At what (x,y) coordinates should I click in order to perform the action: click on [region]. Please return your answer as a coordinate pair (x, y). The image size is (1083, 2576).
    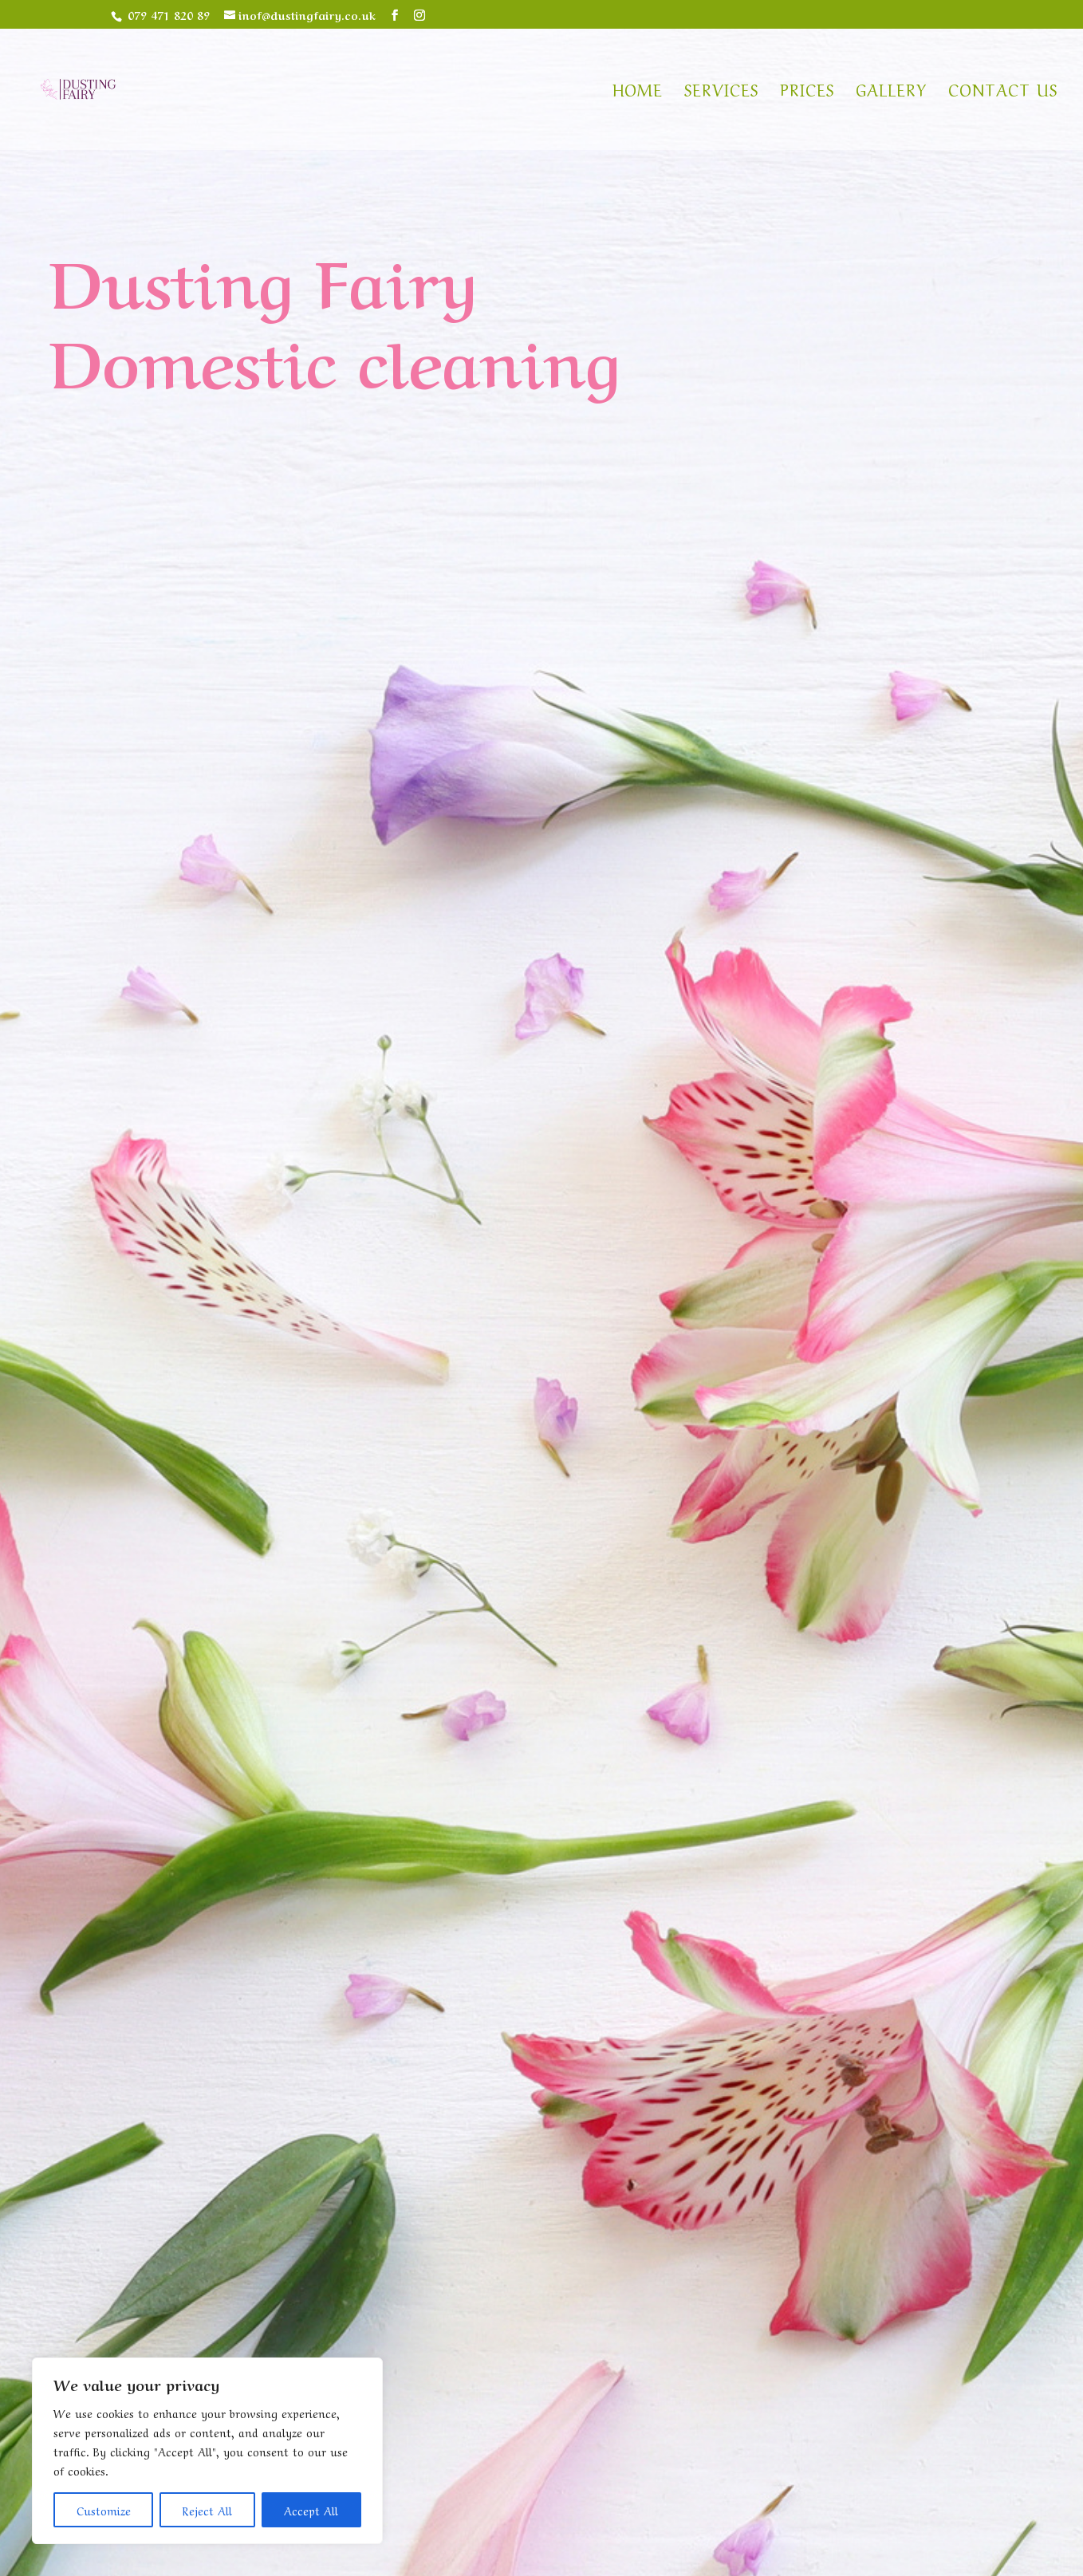
    Looking at the image, I should click on (207, 2450).